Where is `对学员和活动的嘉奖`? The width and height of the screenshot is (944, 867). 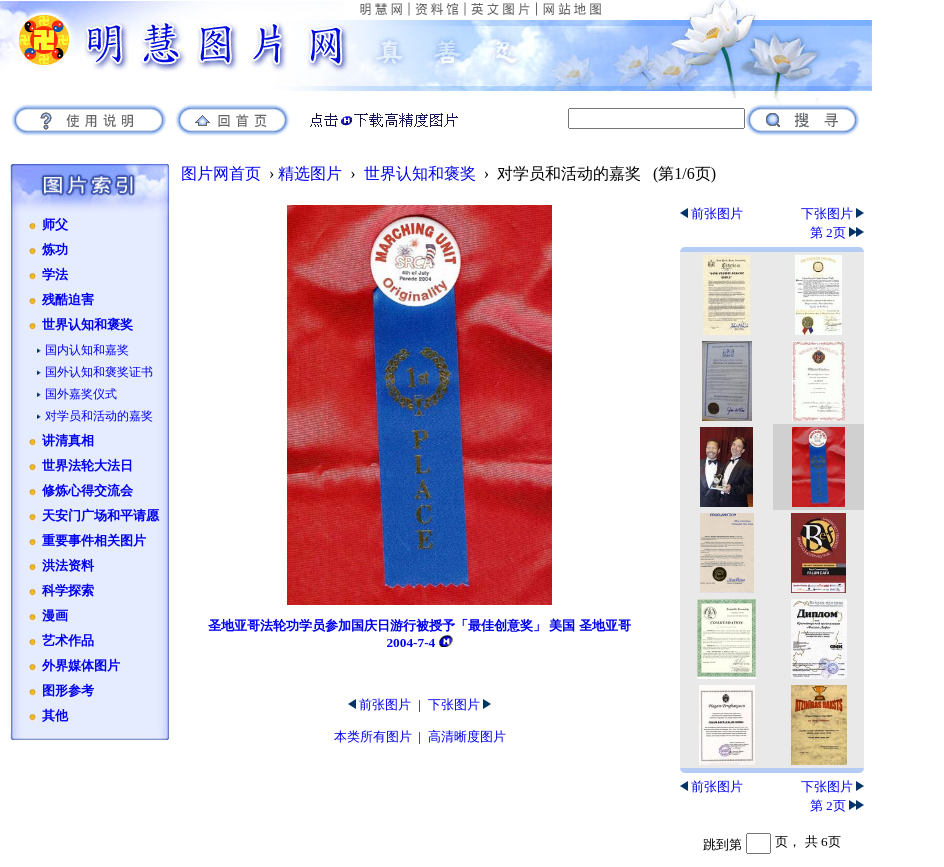
对学员和活动的嘉奖 is located at coordinates (99, 416).